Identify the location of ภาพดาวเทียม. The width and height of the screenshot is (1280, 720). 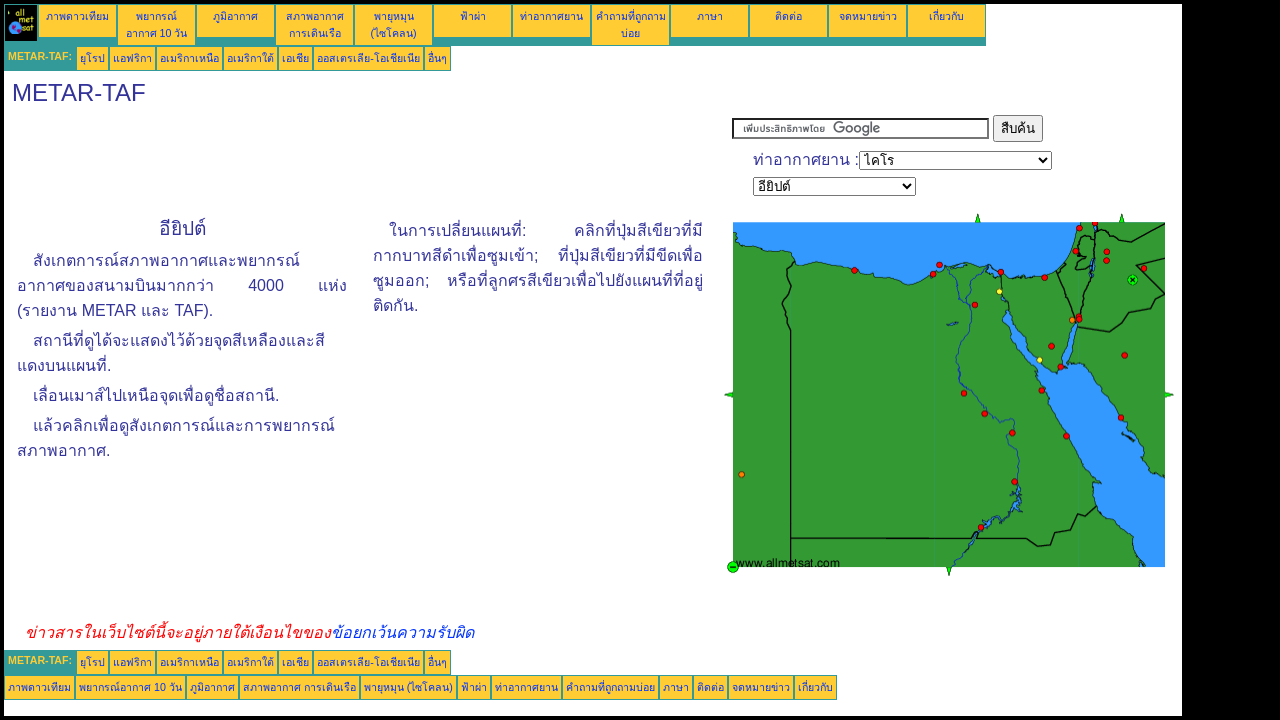
(77, 16).